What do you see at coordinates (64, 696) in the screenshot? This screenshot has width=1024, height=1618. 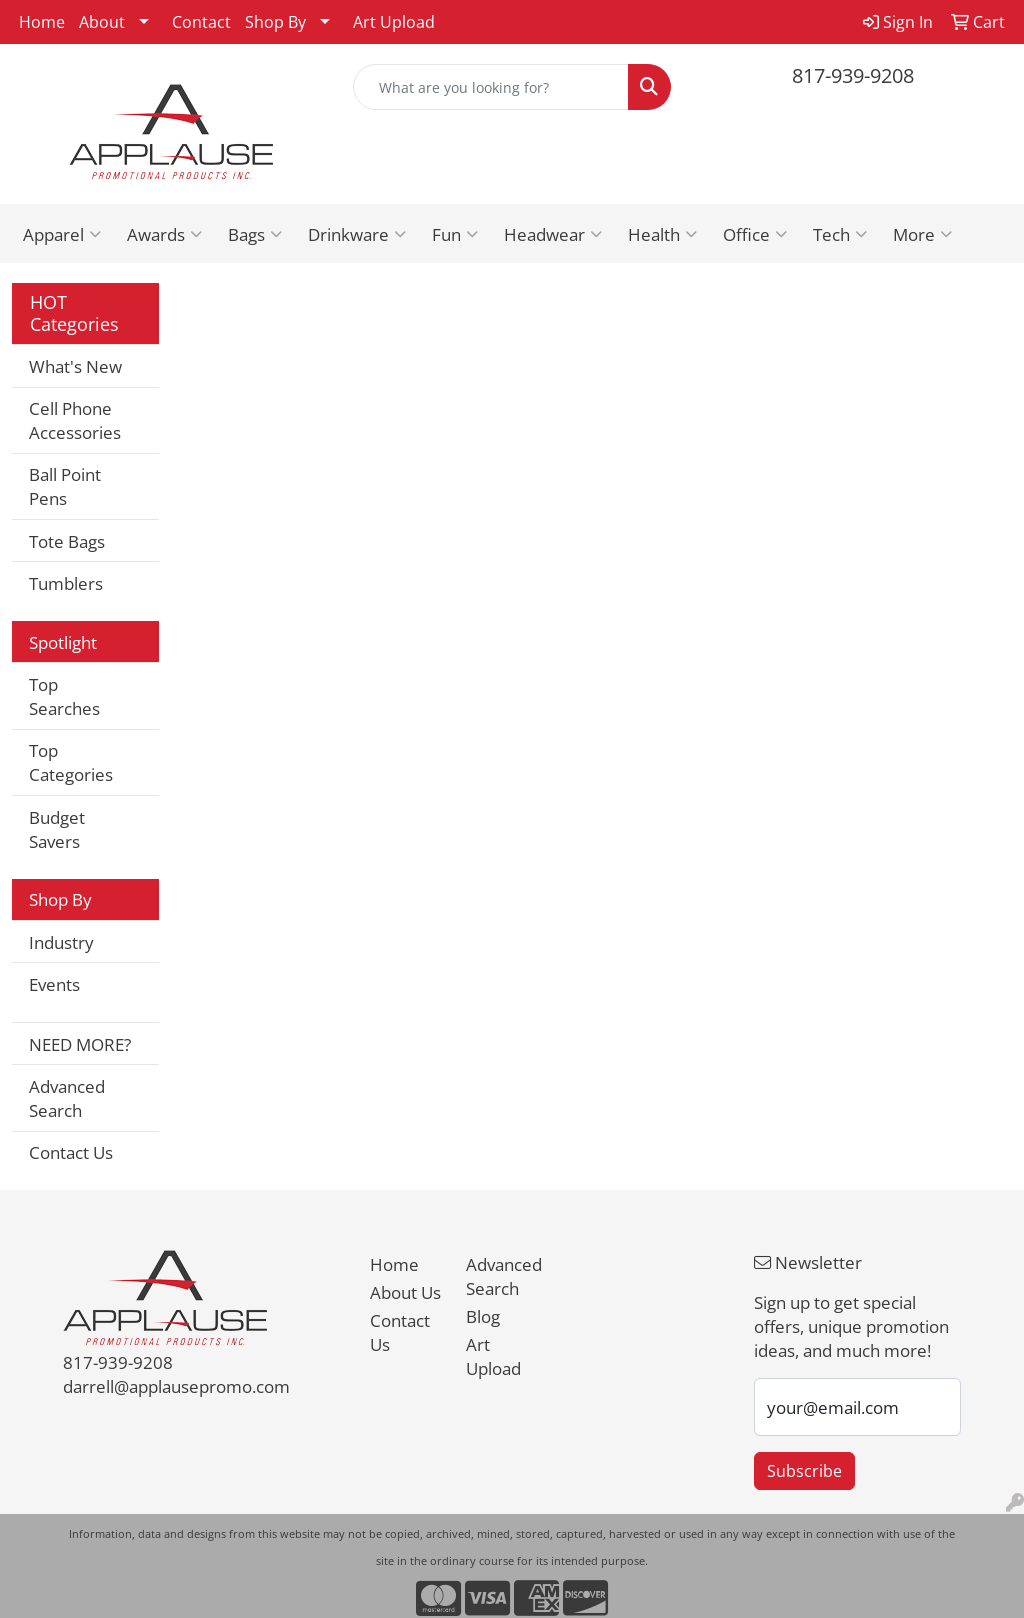 I see `Top Searches` at bounding box center [64, 696].